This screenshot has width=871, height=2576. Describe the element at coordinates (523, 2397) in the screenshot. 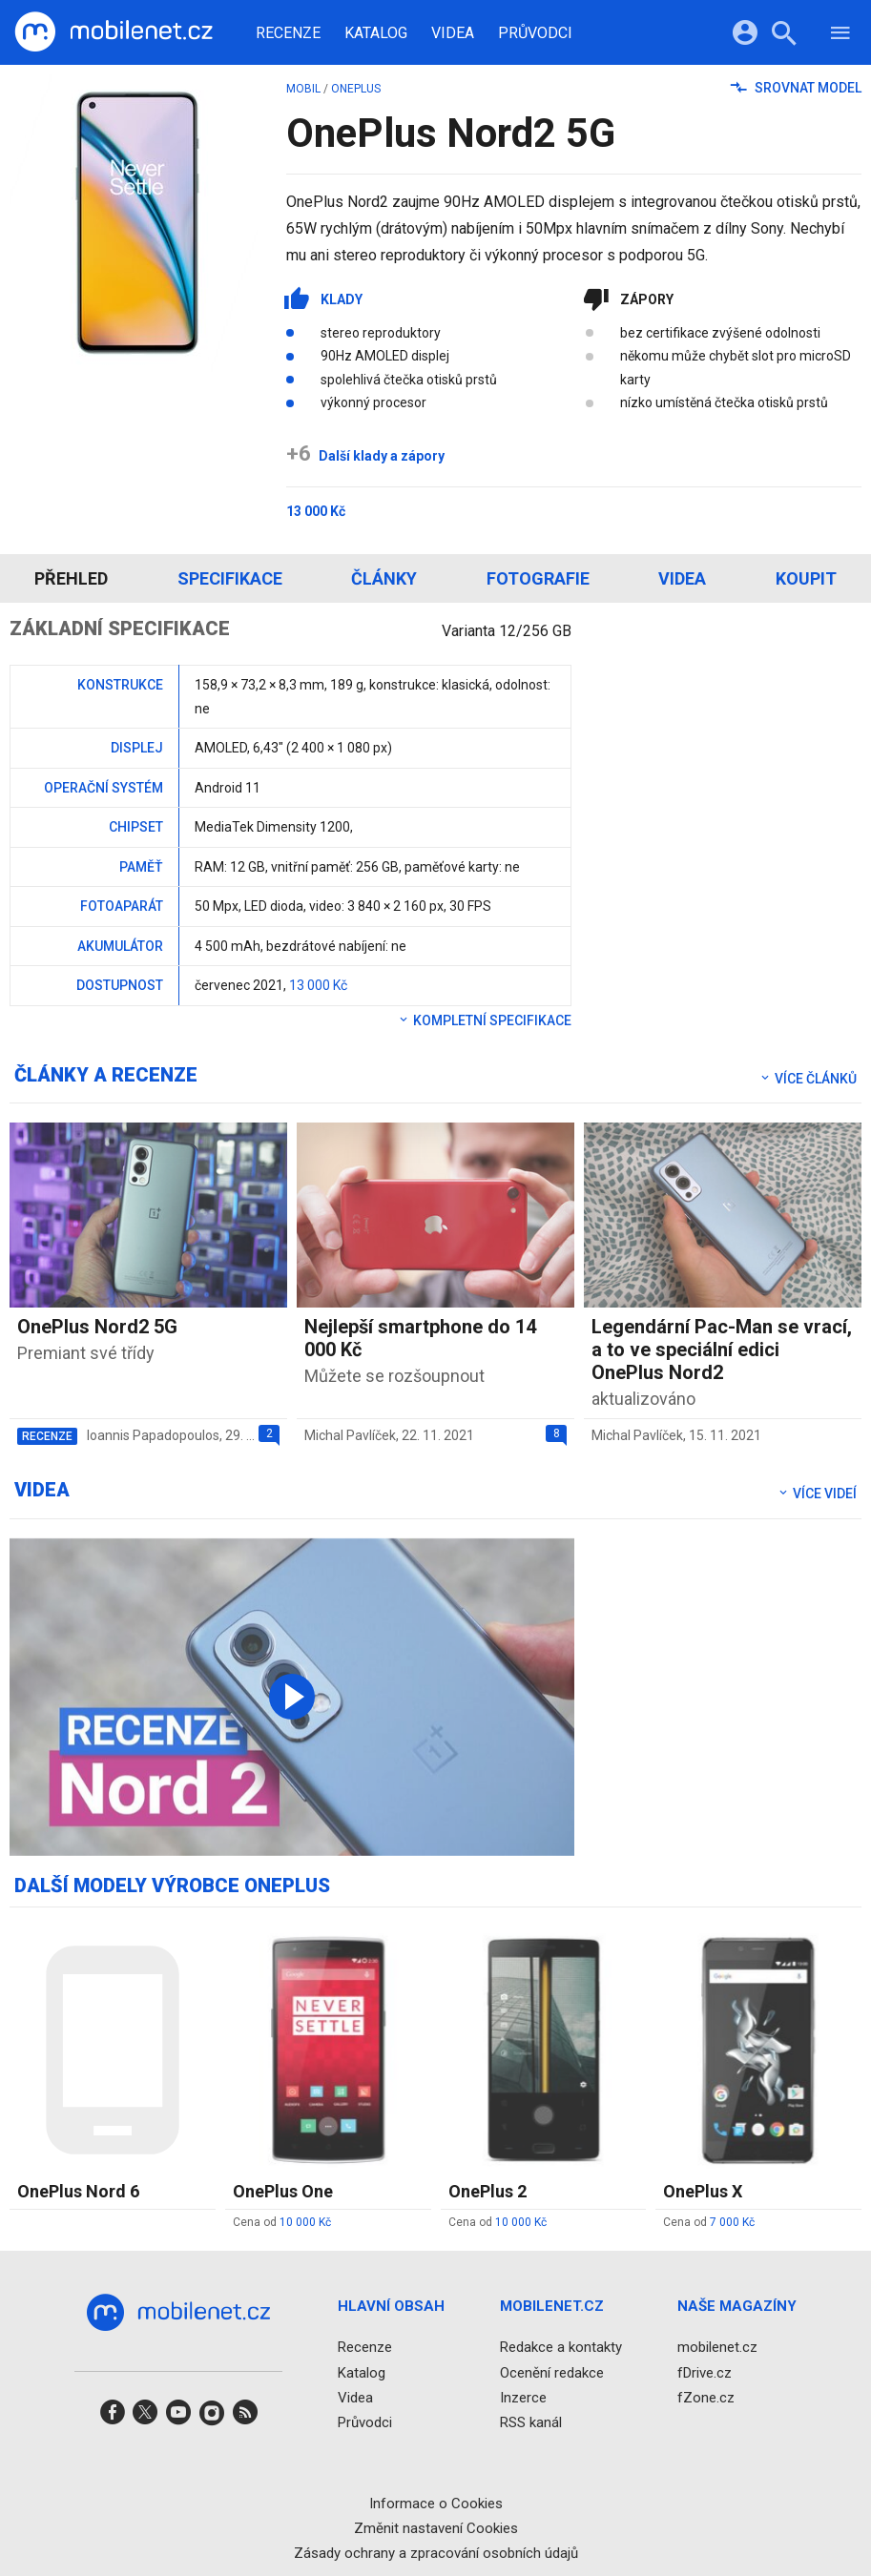

I see `Inzerce` at that location.